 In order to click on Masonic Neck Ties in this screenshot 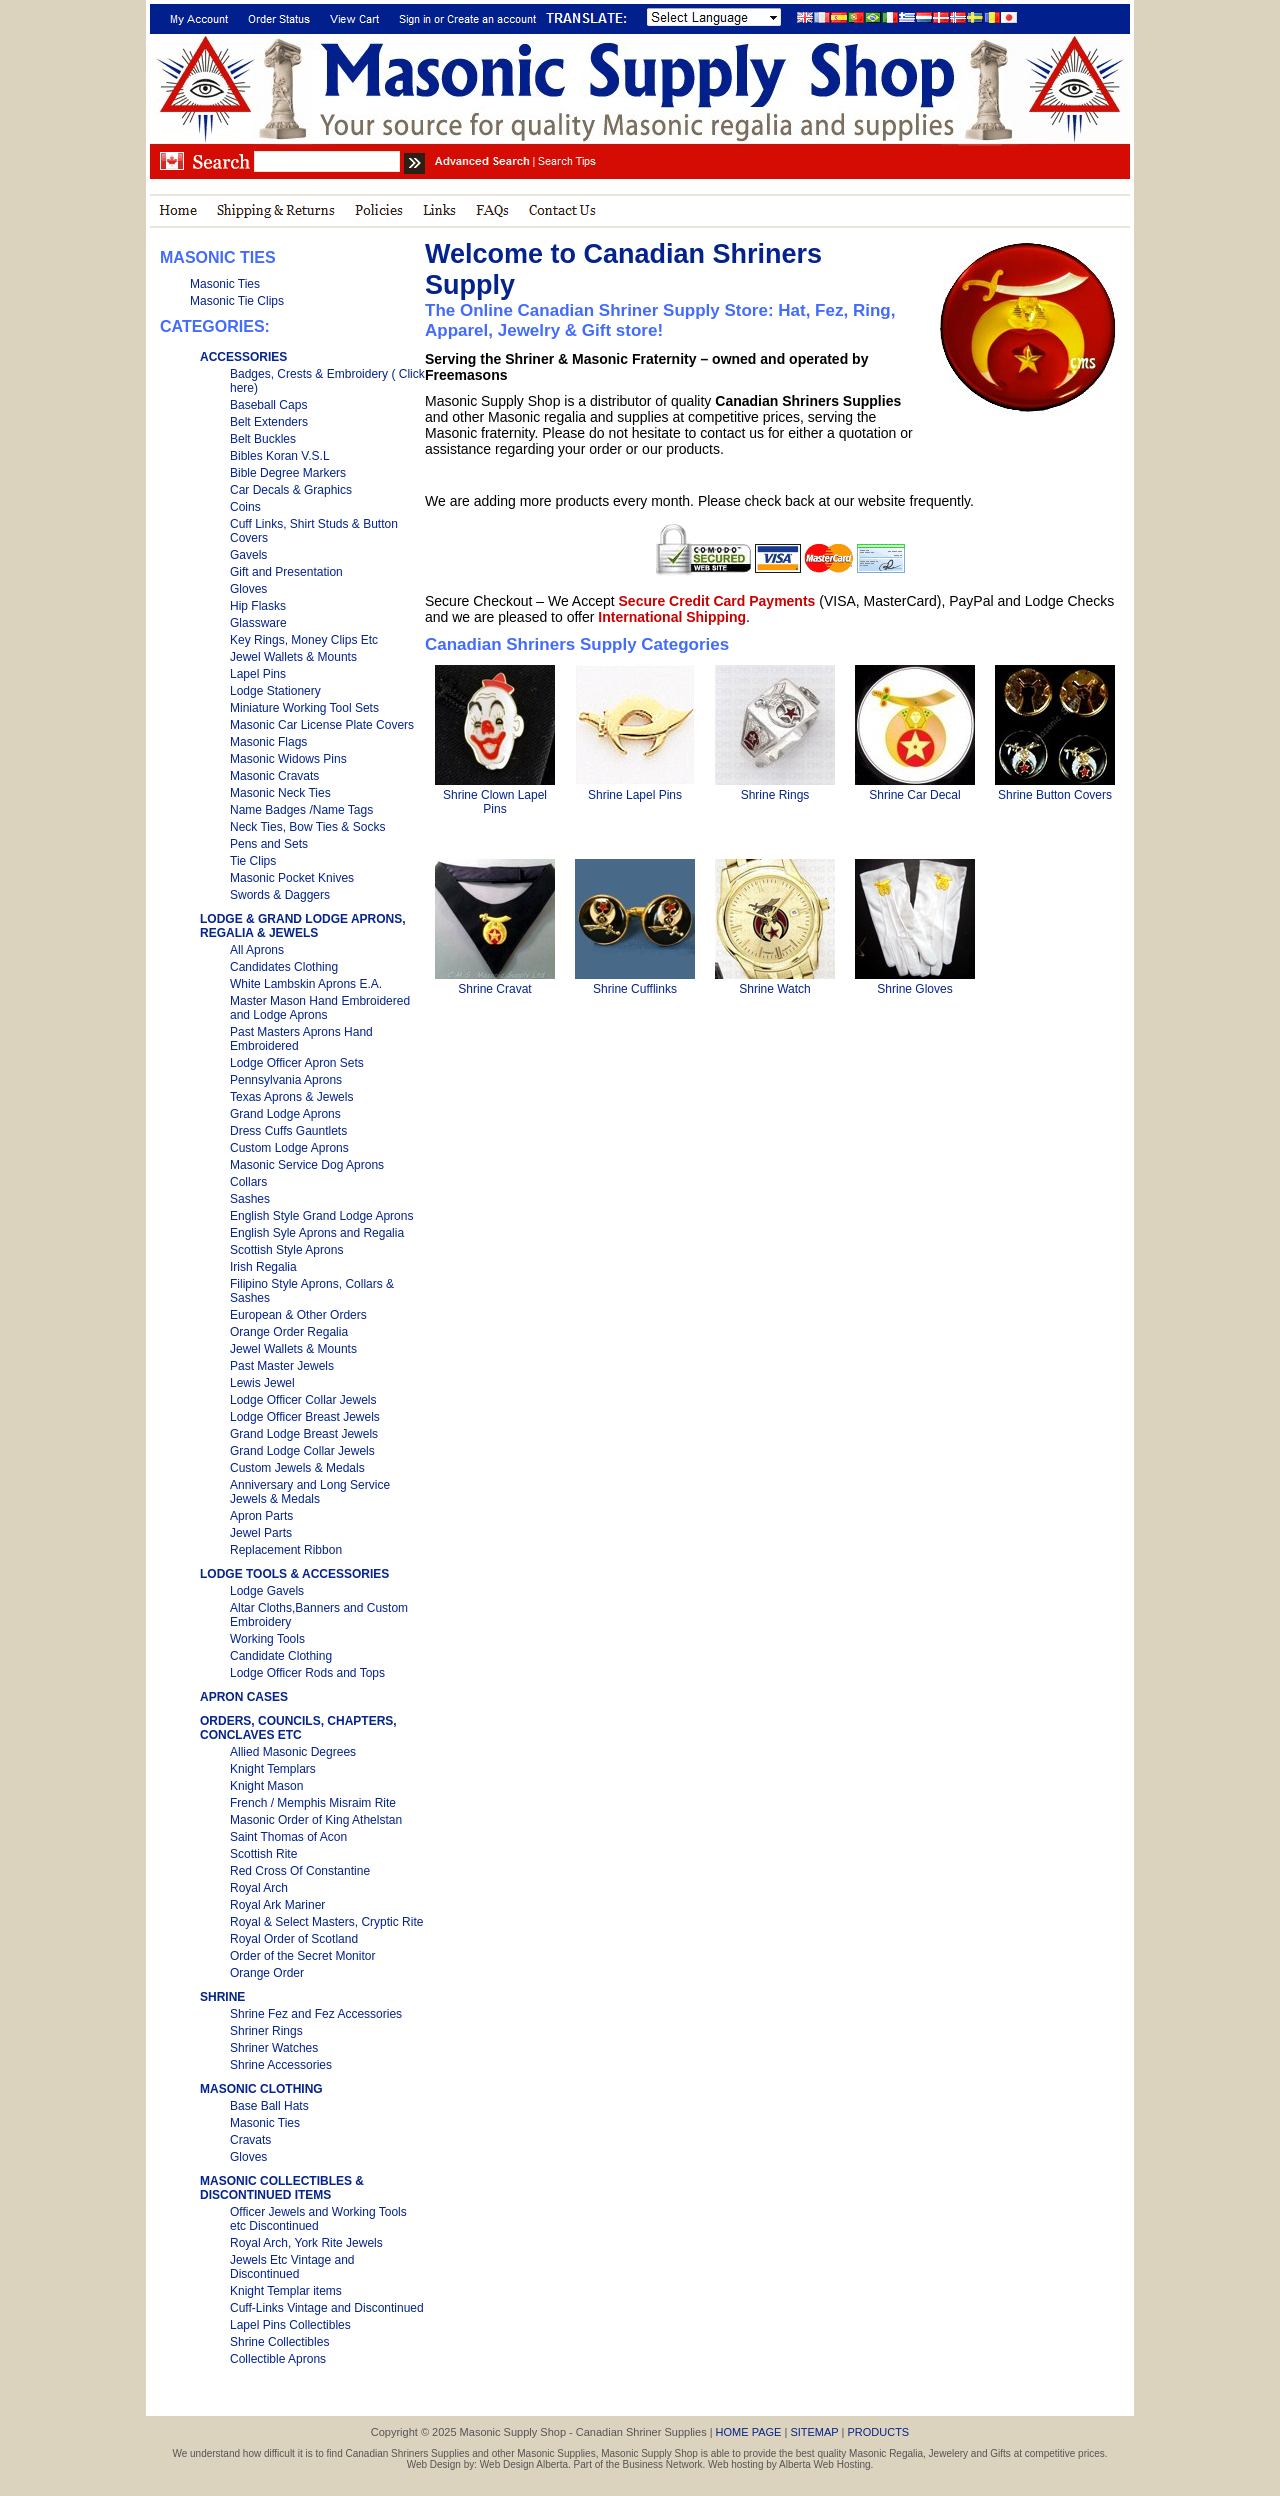, I will do `click(280, 793)`.